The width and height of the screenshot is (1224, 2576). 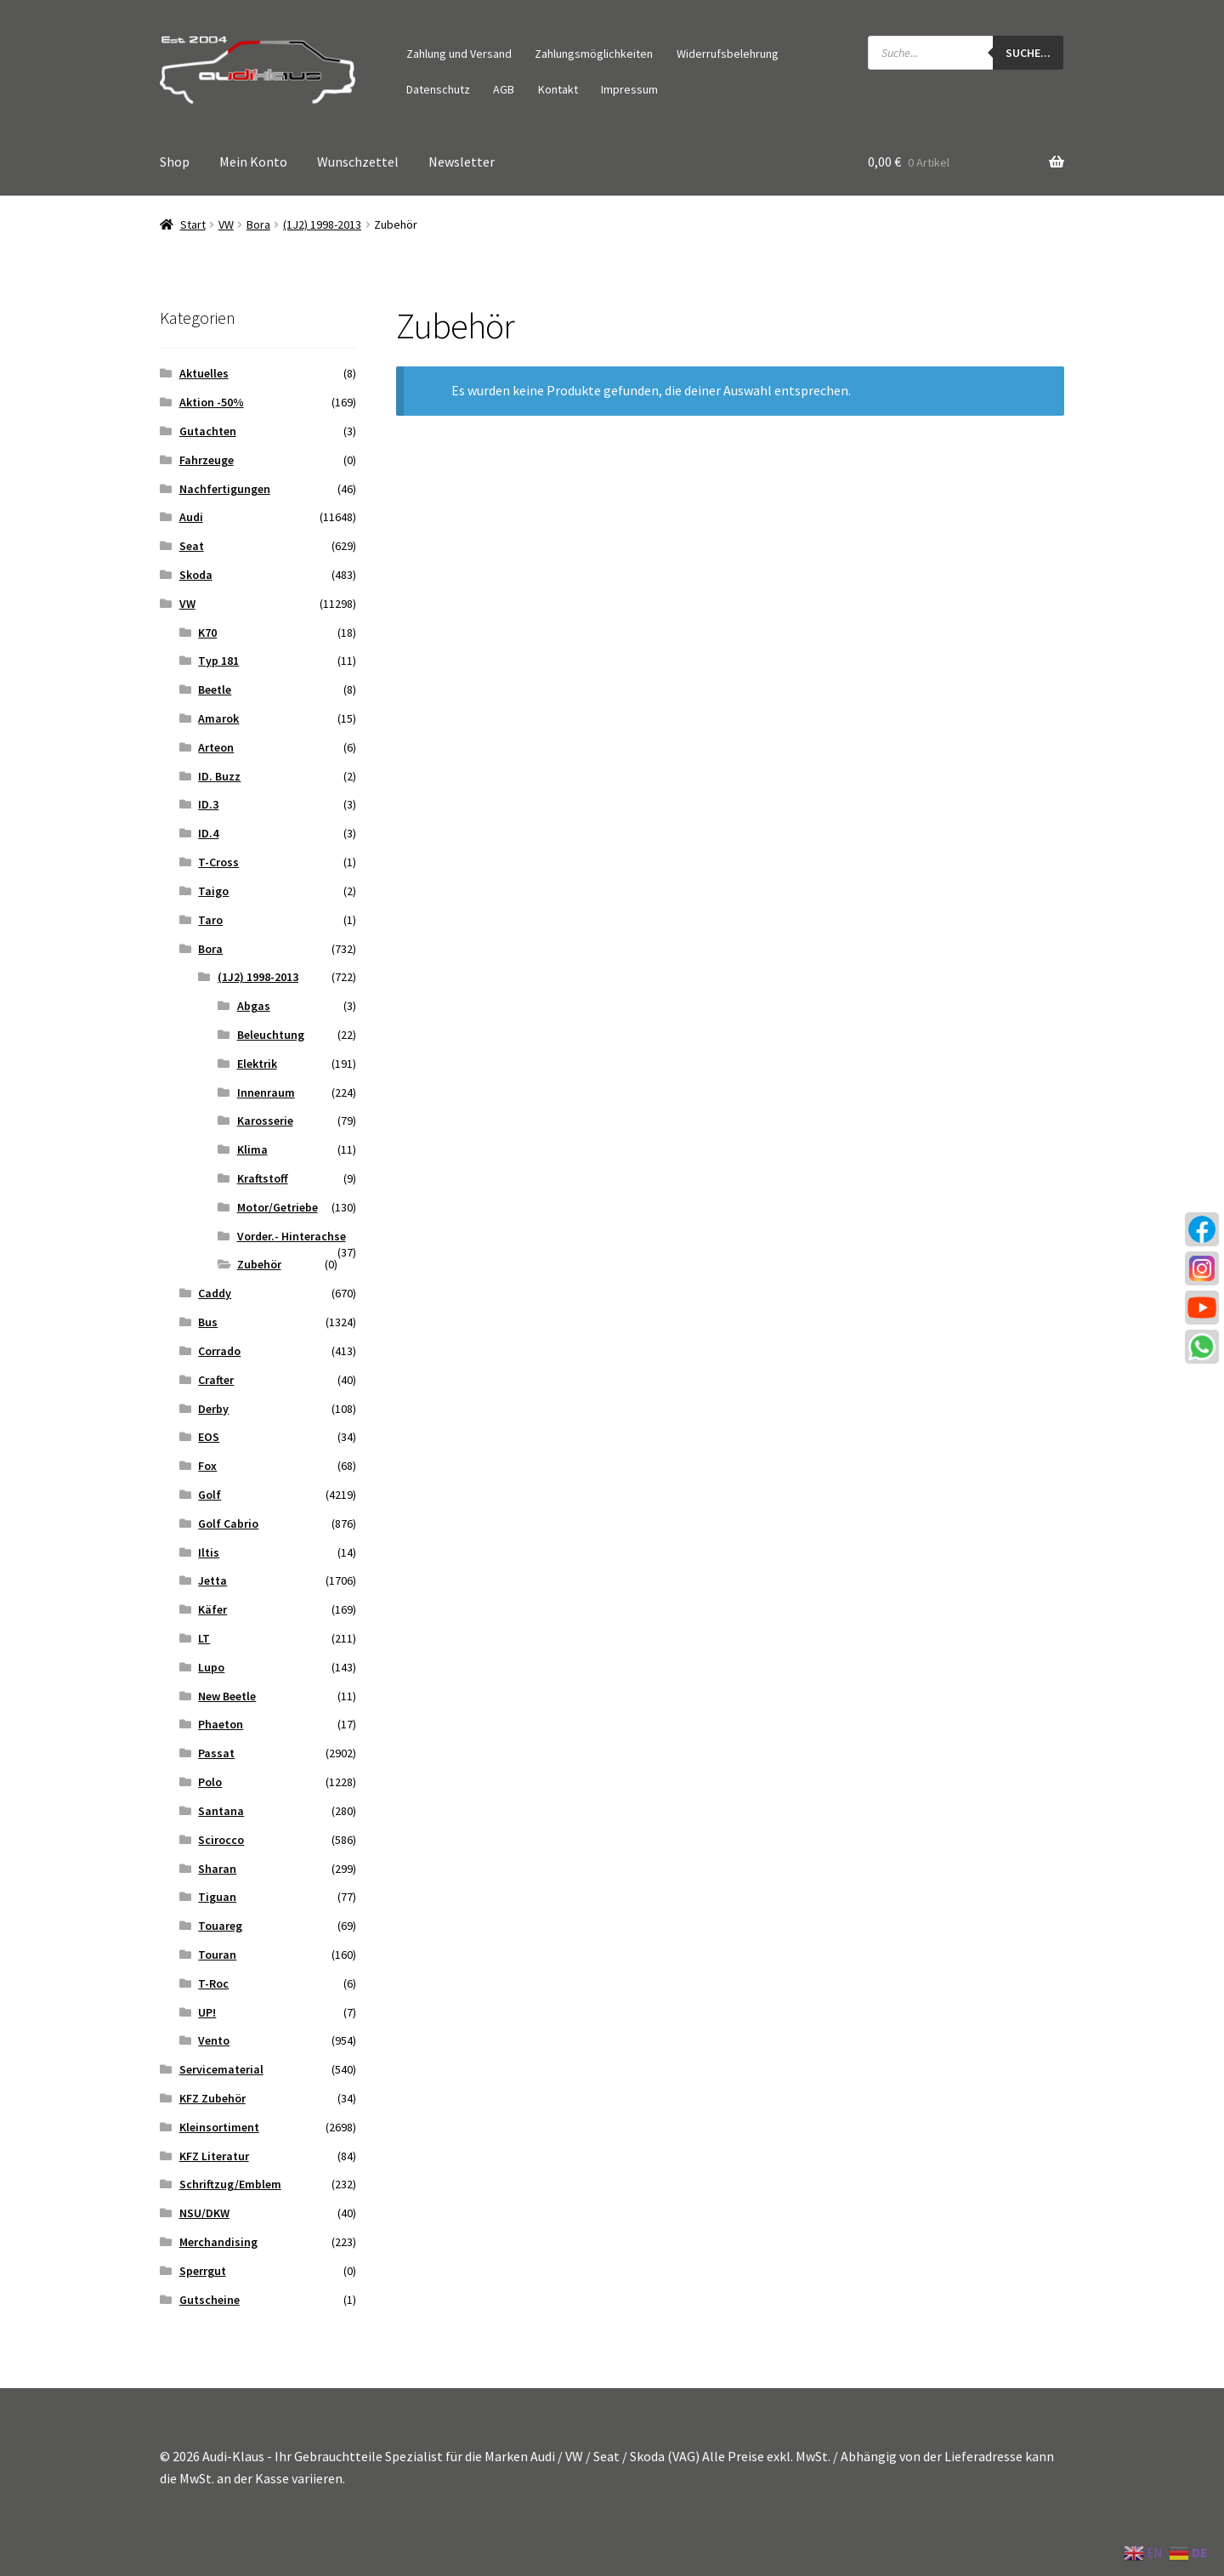 What do you see at coordinates (227, 1696) in the screenshot?
I see `New Beetle` at bounding box center [227, 1696].